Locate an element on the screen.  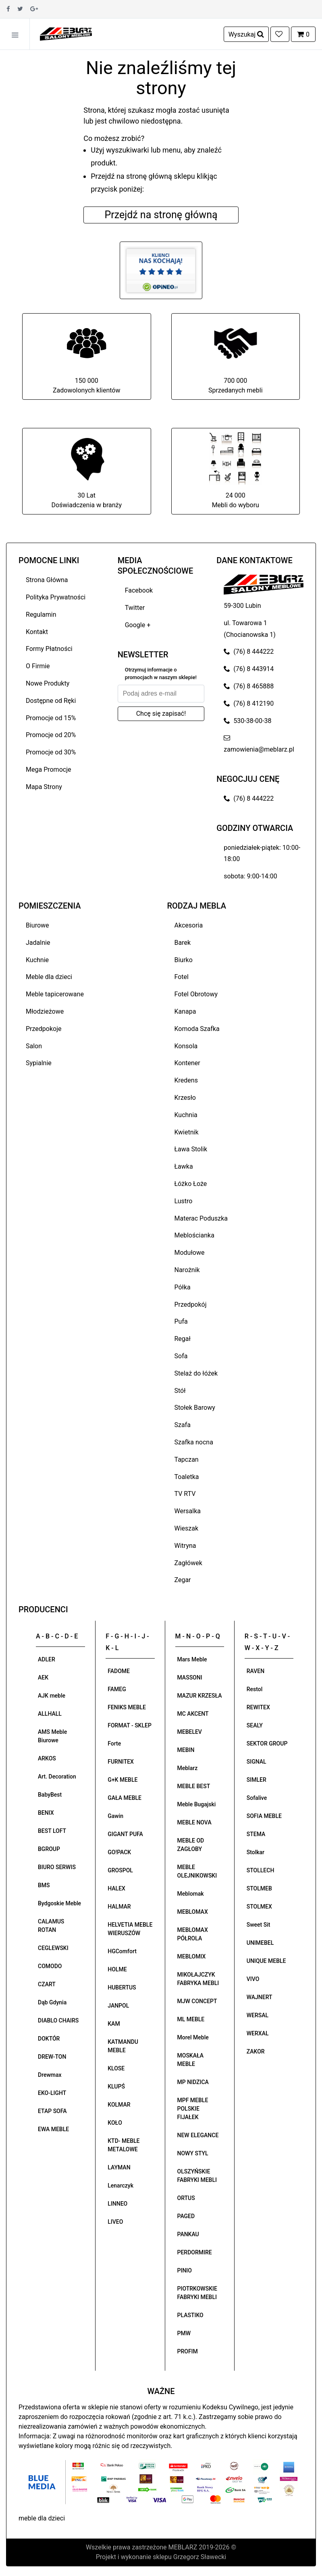
GAŁA MEBLE is located at coordinates (124, 1798).